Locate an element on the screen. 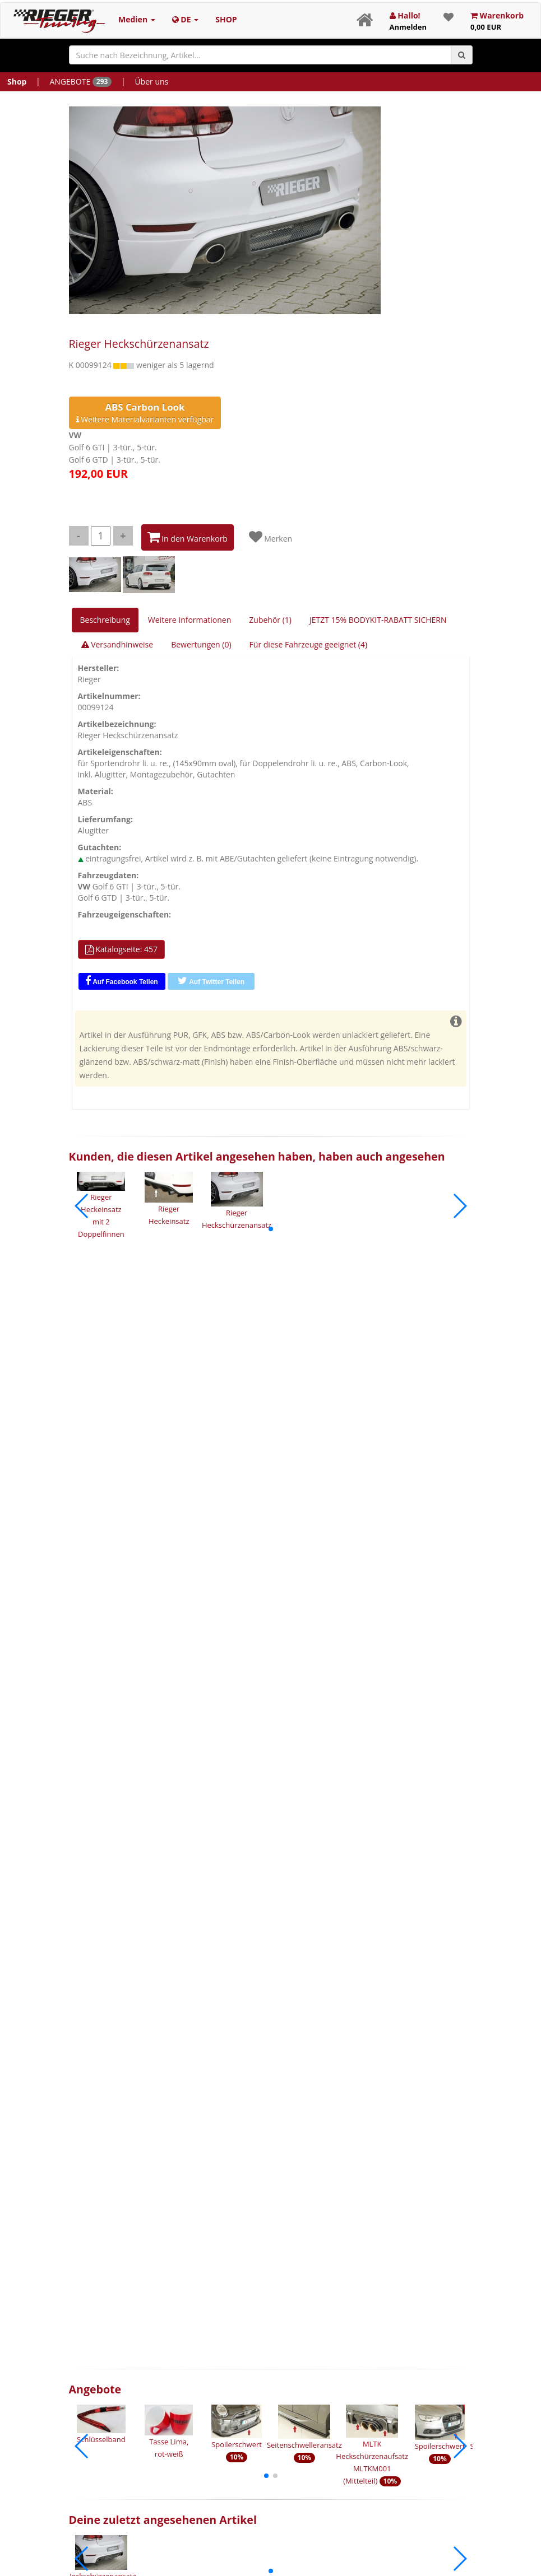  Auf Twitter Teilen is located at coordinates (211, 981).